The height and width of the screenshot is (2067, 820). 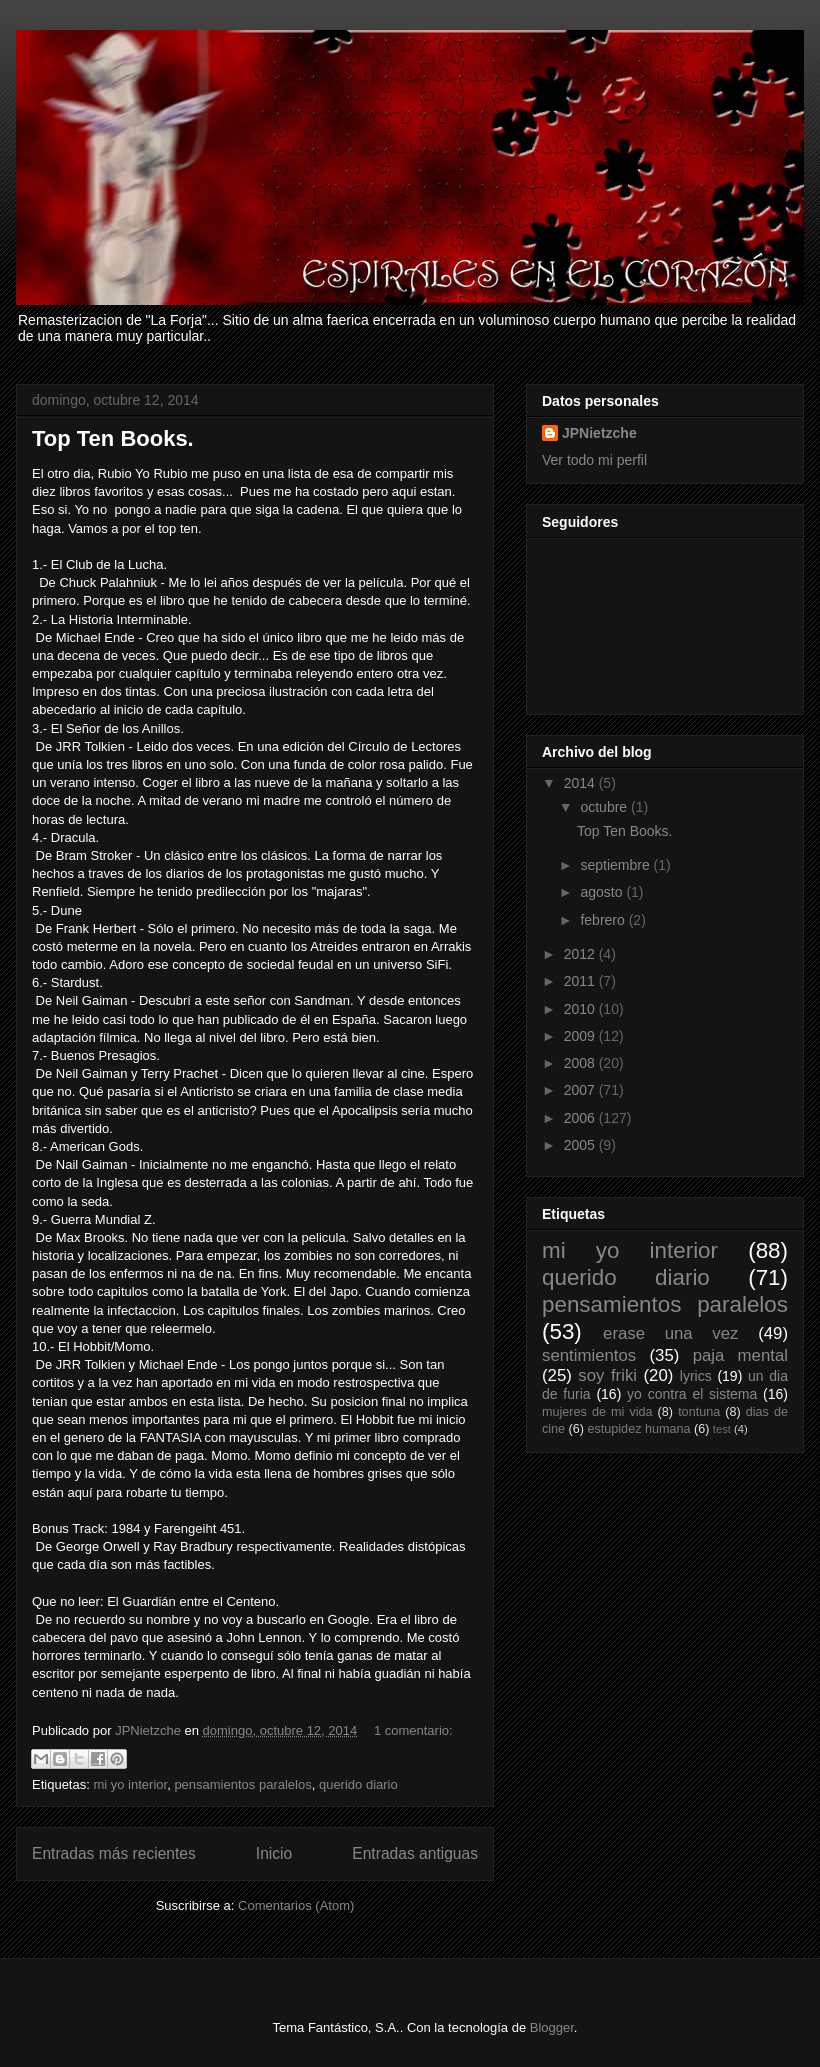 What do you see at coordinates (581, 1063) in the screenshot?
I see `2008` at bounding box center [581, 1063].